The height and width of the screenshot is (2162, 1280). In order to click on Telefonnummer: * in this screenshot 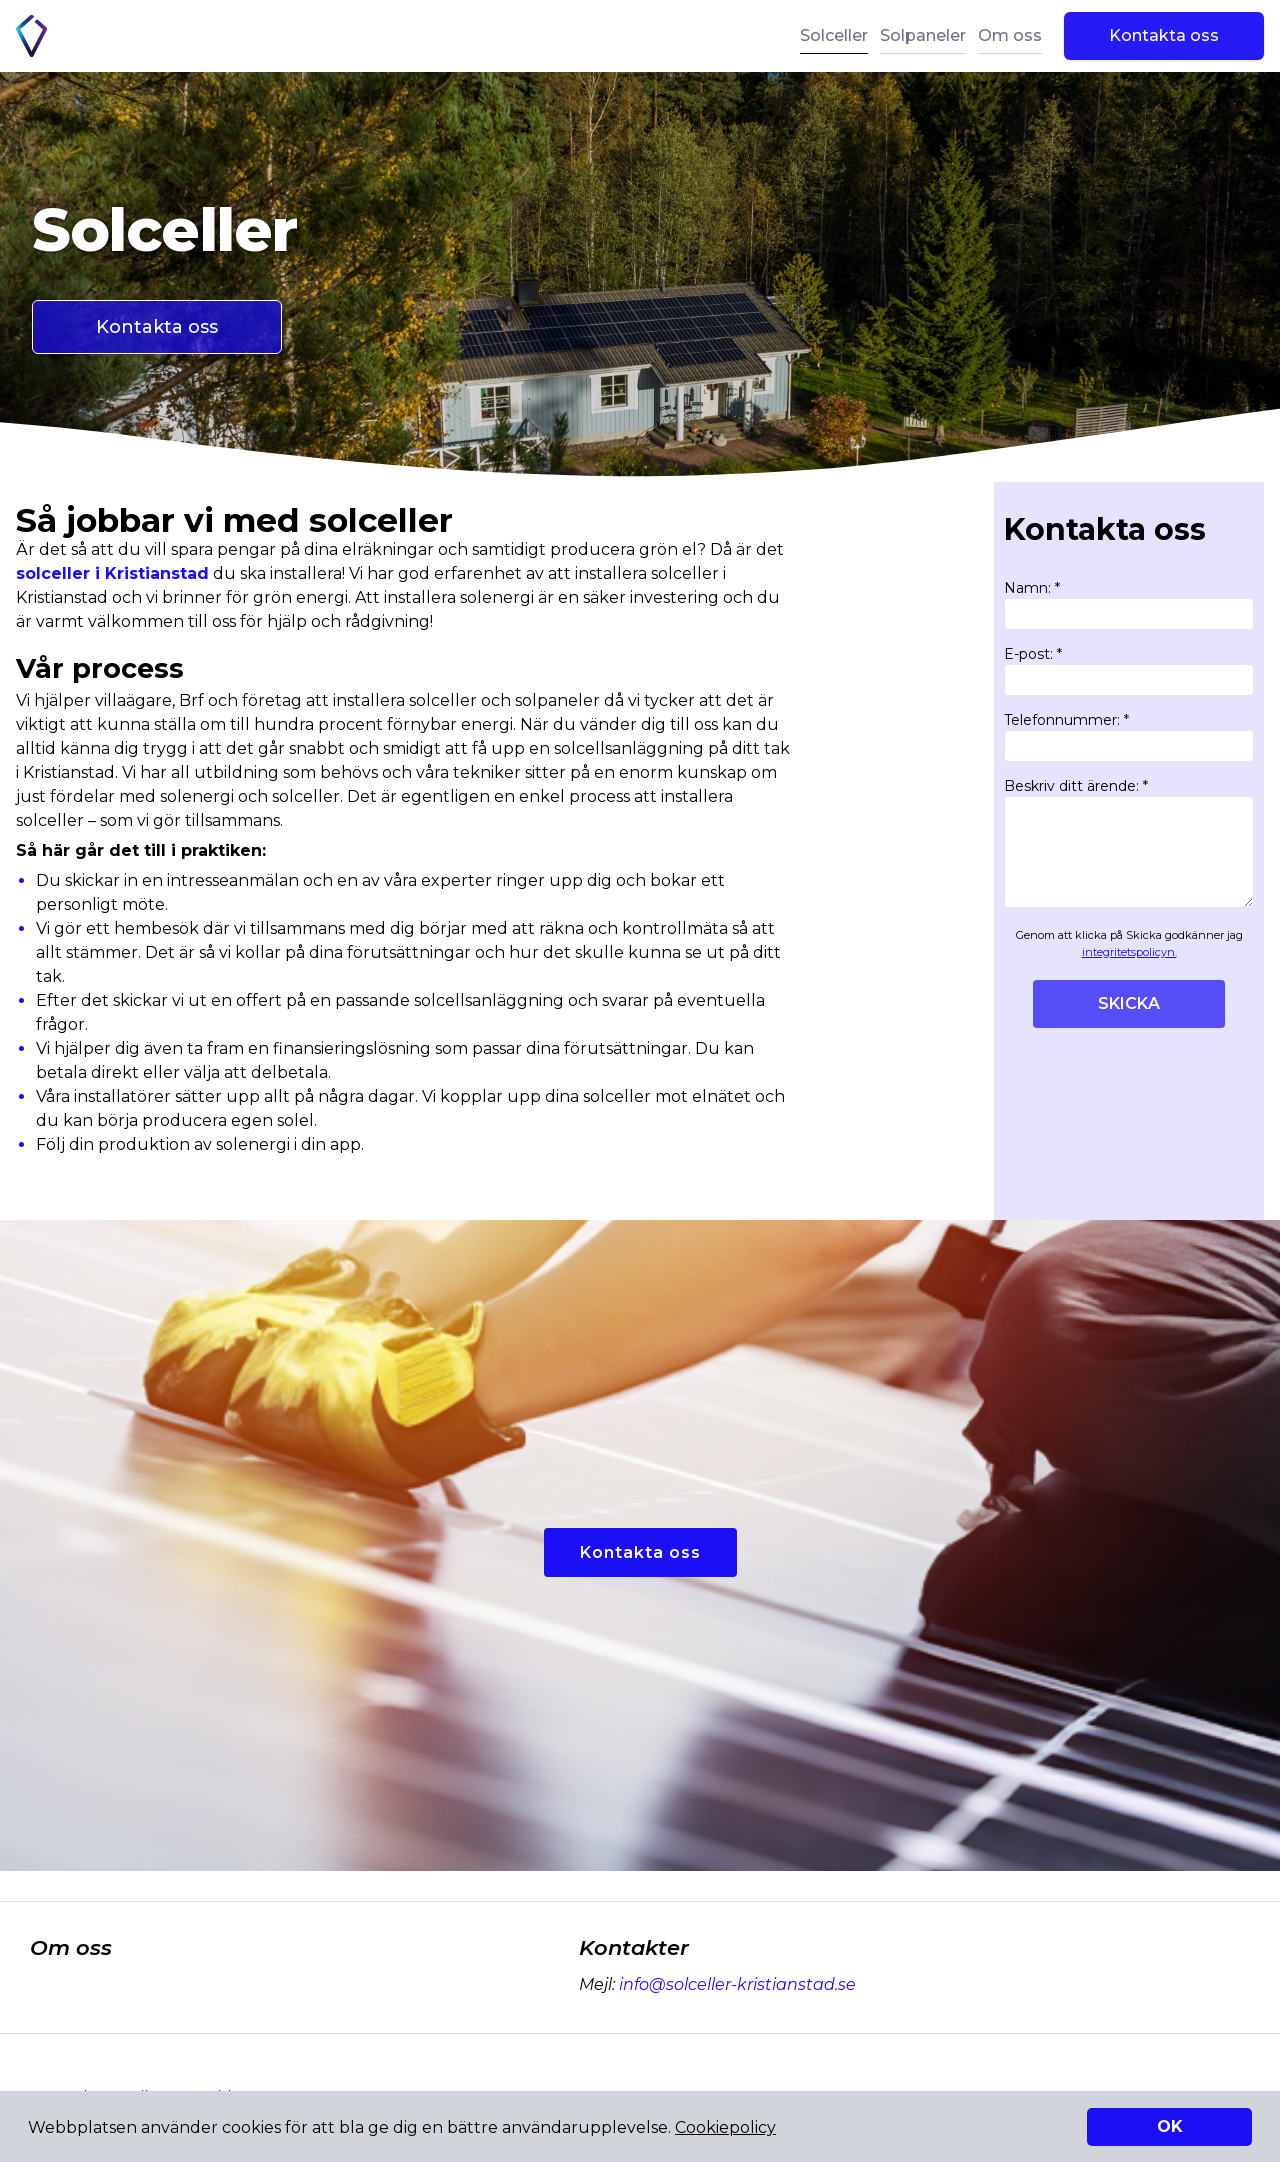, I will do `click(1129, 736)`.